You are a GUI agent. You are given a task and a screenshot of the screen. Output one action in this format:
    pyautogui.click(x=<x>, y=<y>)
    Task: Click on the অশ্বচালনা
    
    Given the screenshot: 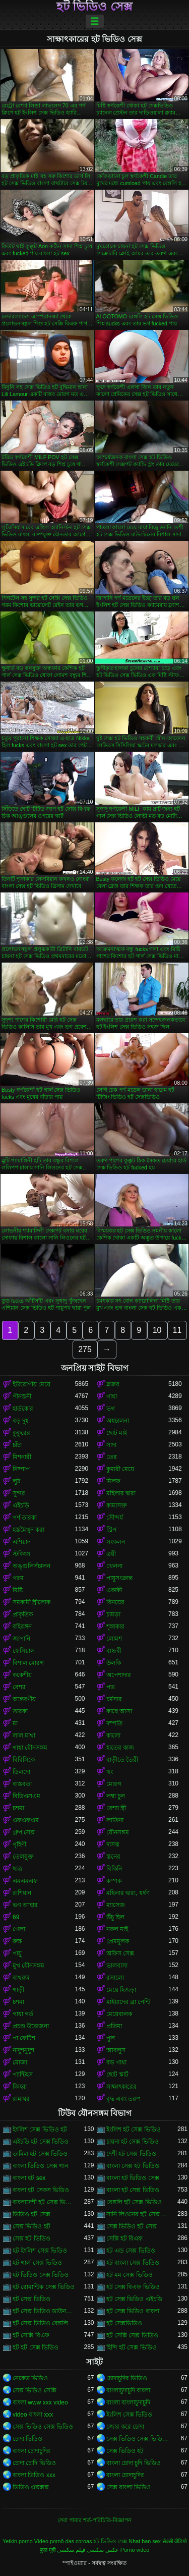 What is the action you would take?
    pyautogui.click(x=117, y=1420)
    